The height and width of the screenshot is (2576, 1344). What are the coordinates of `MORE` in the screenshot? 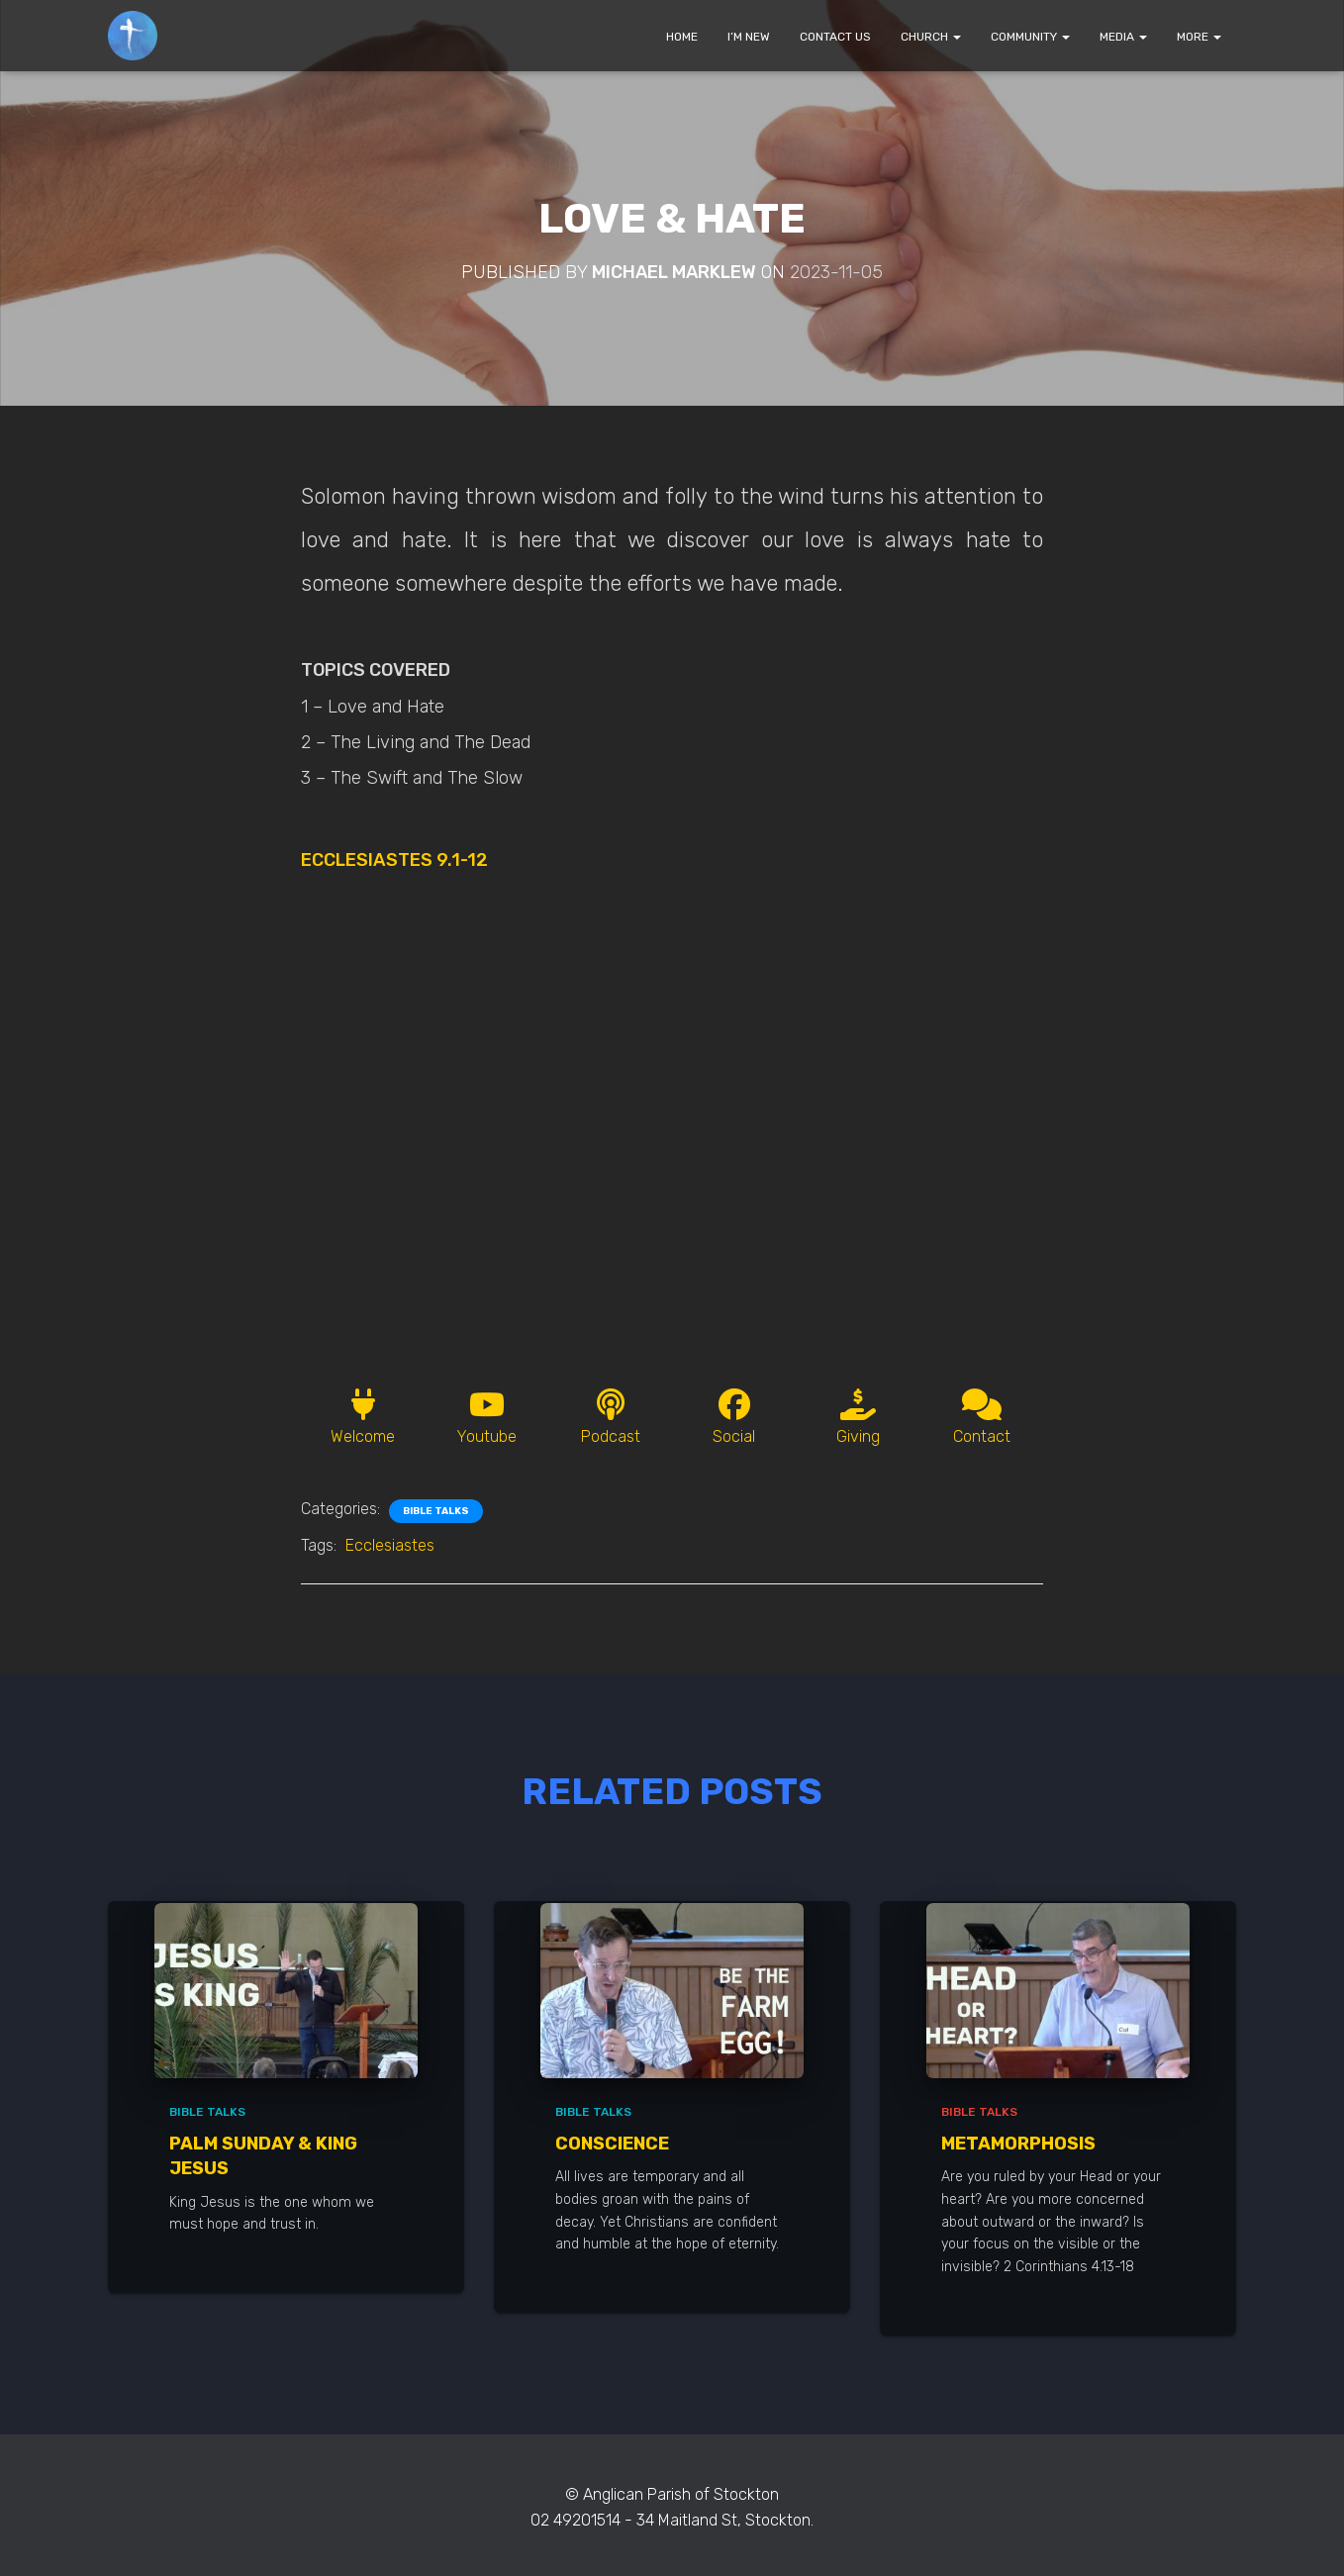 It's located at (1199, 37).